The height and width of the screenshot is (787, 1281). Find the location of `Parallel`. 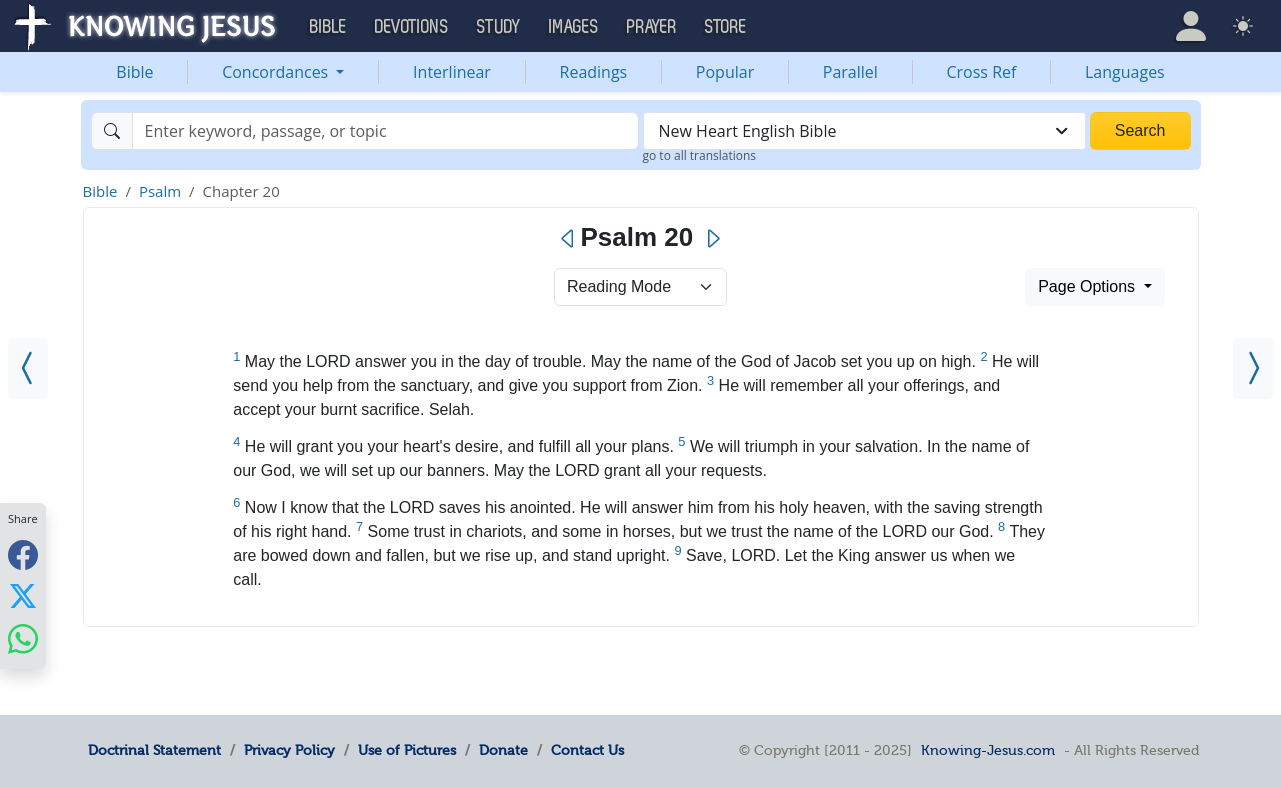

Parallel is located at coordinates (850, 72).